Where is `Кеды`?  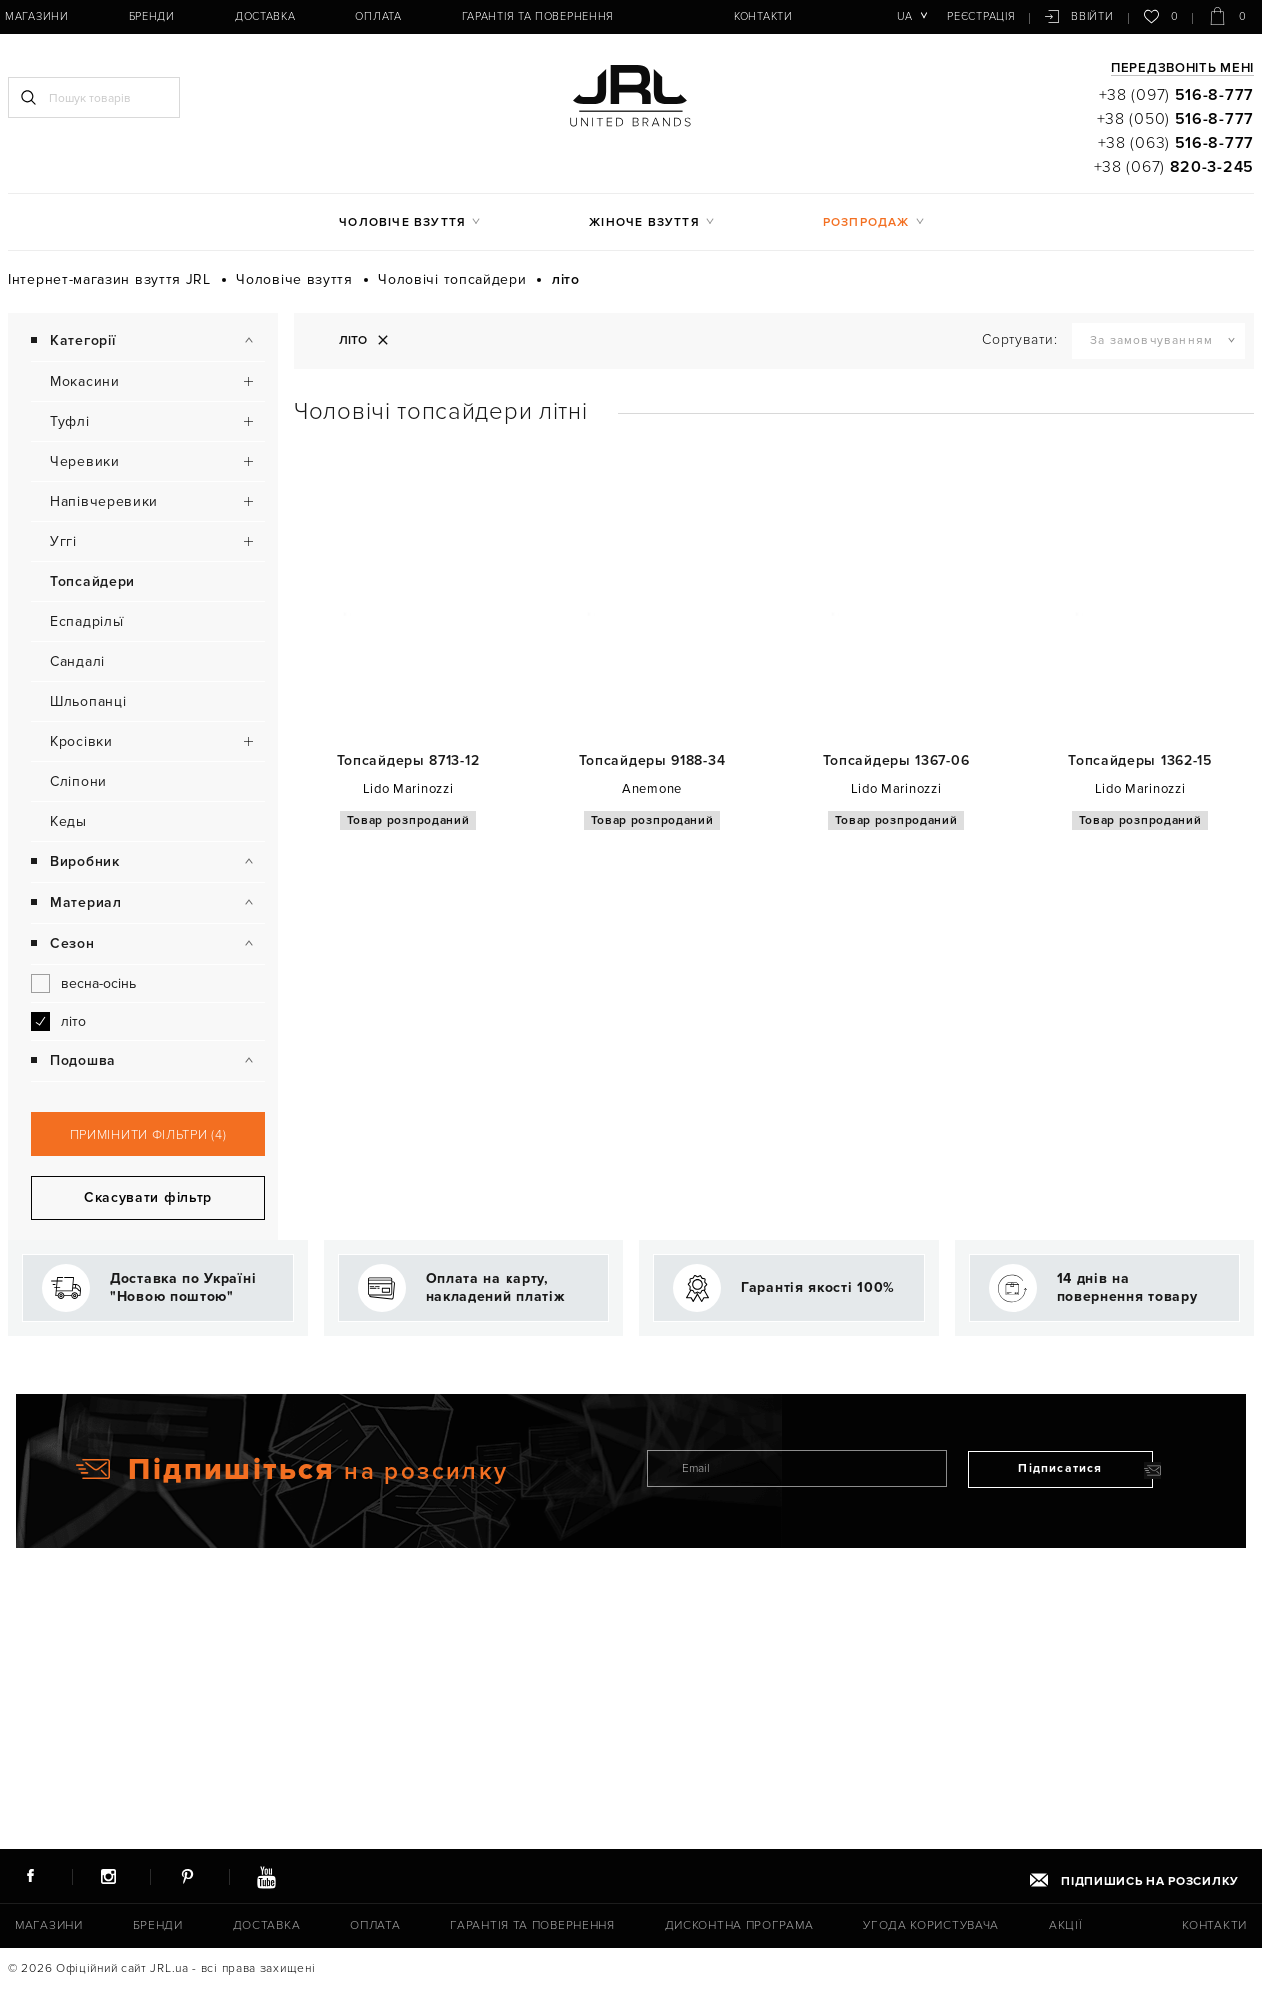 Кеды is located at coordinates (68, 821).